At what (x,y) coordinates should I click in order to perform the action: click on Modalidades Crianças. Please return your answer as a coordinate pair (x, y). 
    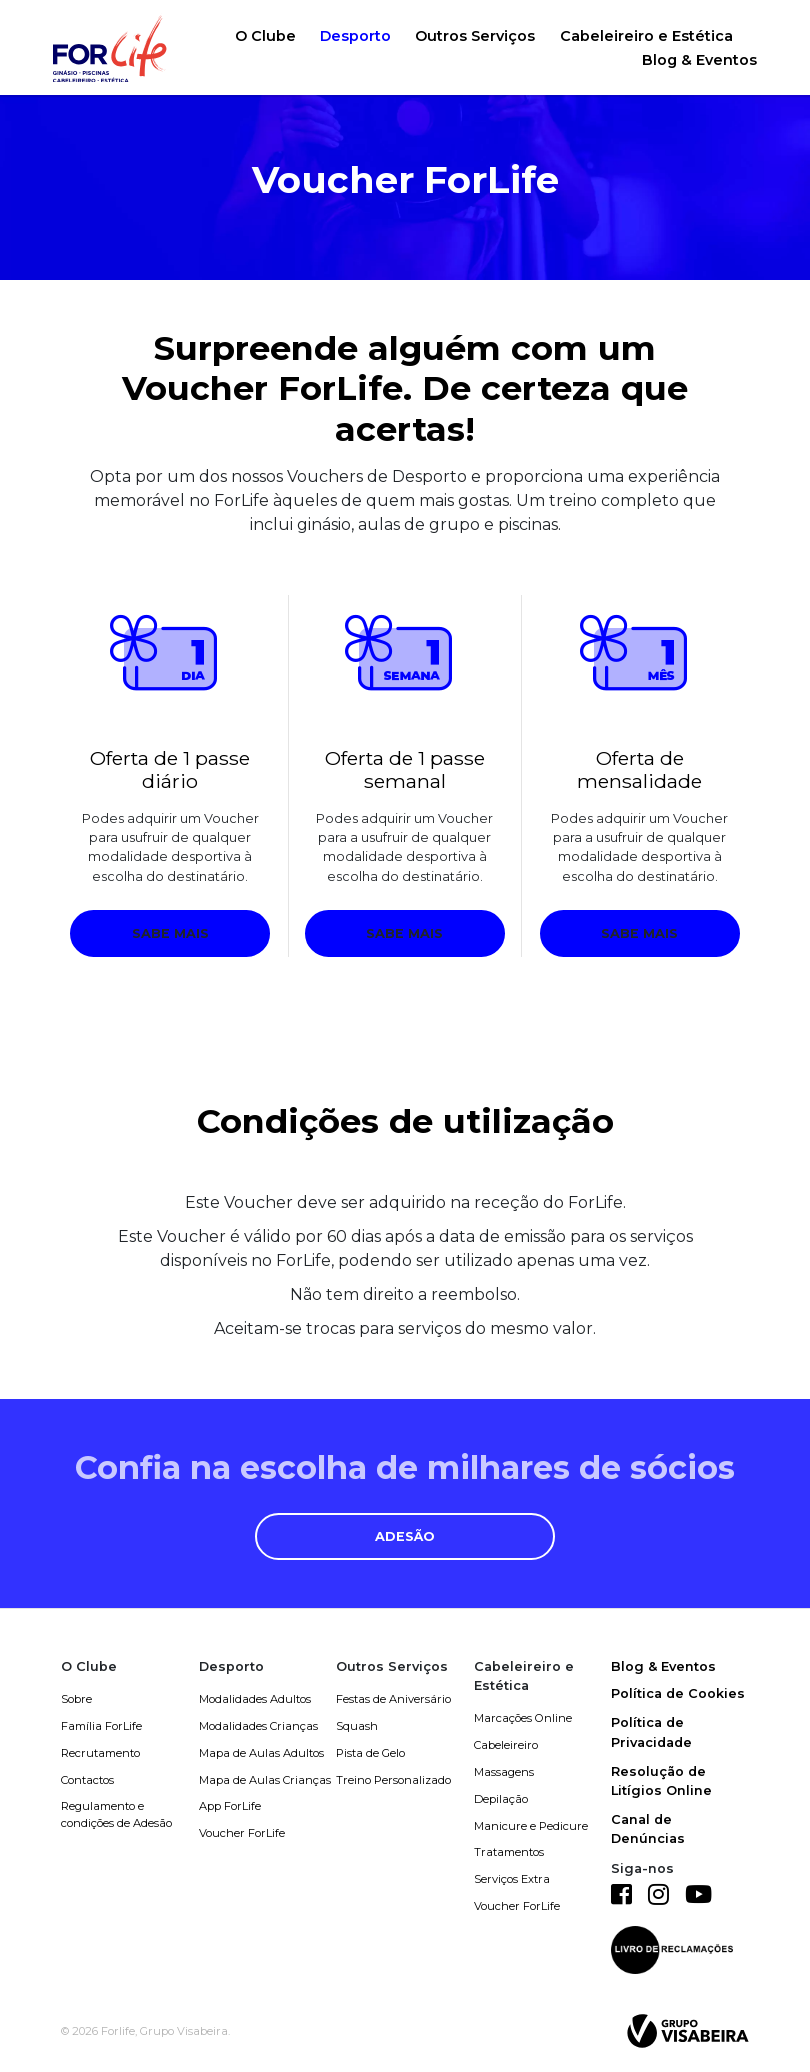
    Looking at the image, I should click on (258, 1726).